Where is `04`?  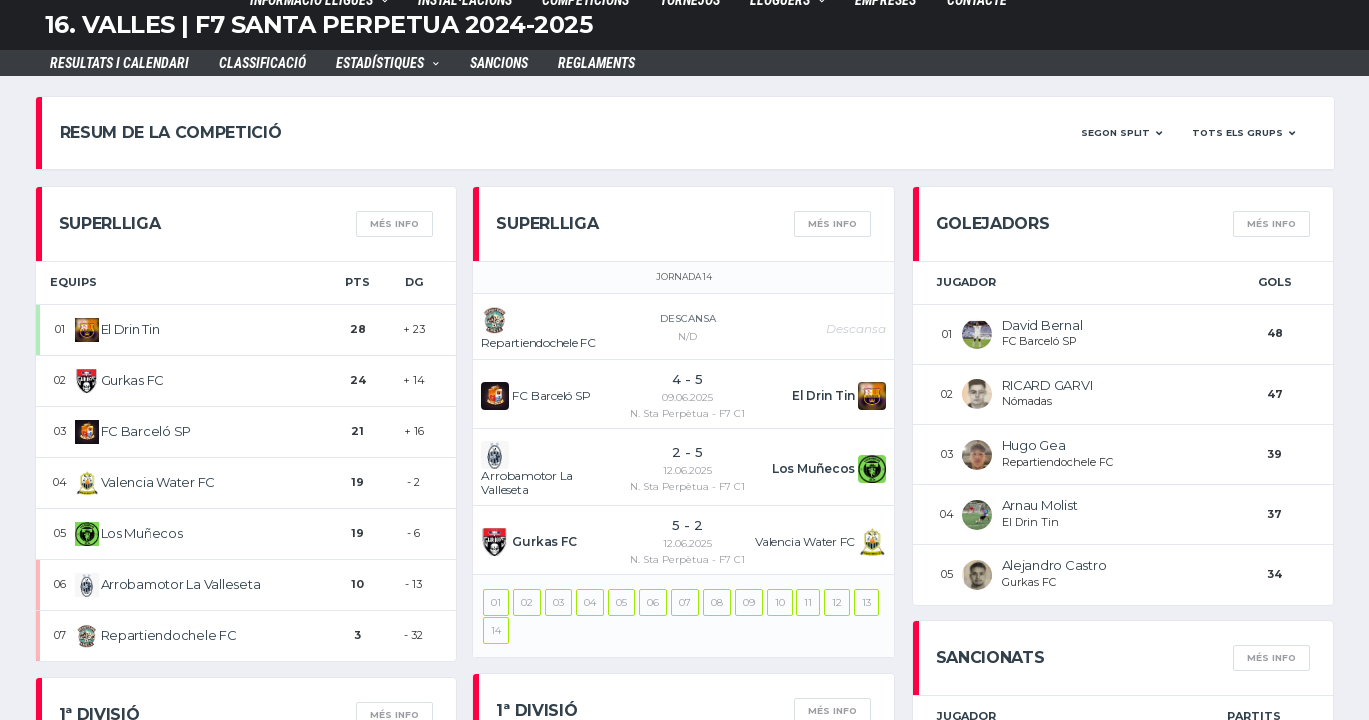 04 is located at coordinates (590, 602).